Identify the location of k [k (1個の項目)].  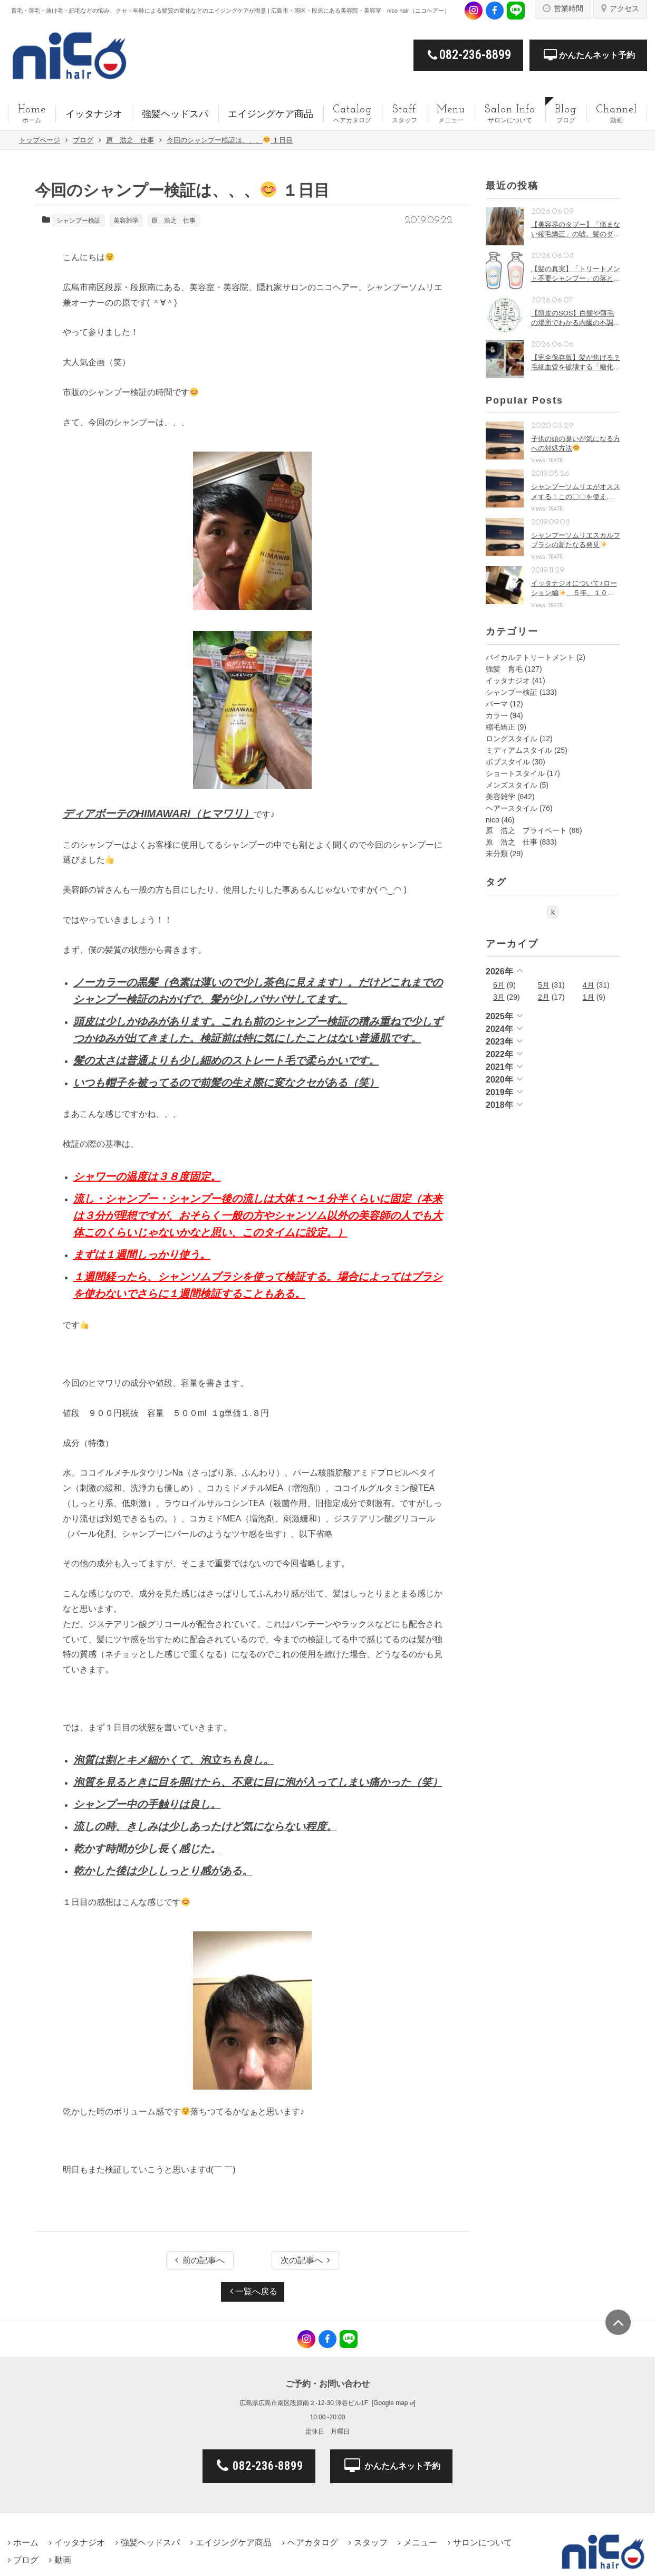
(553, 912).